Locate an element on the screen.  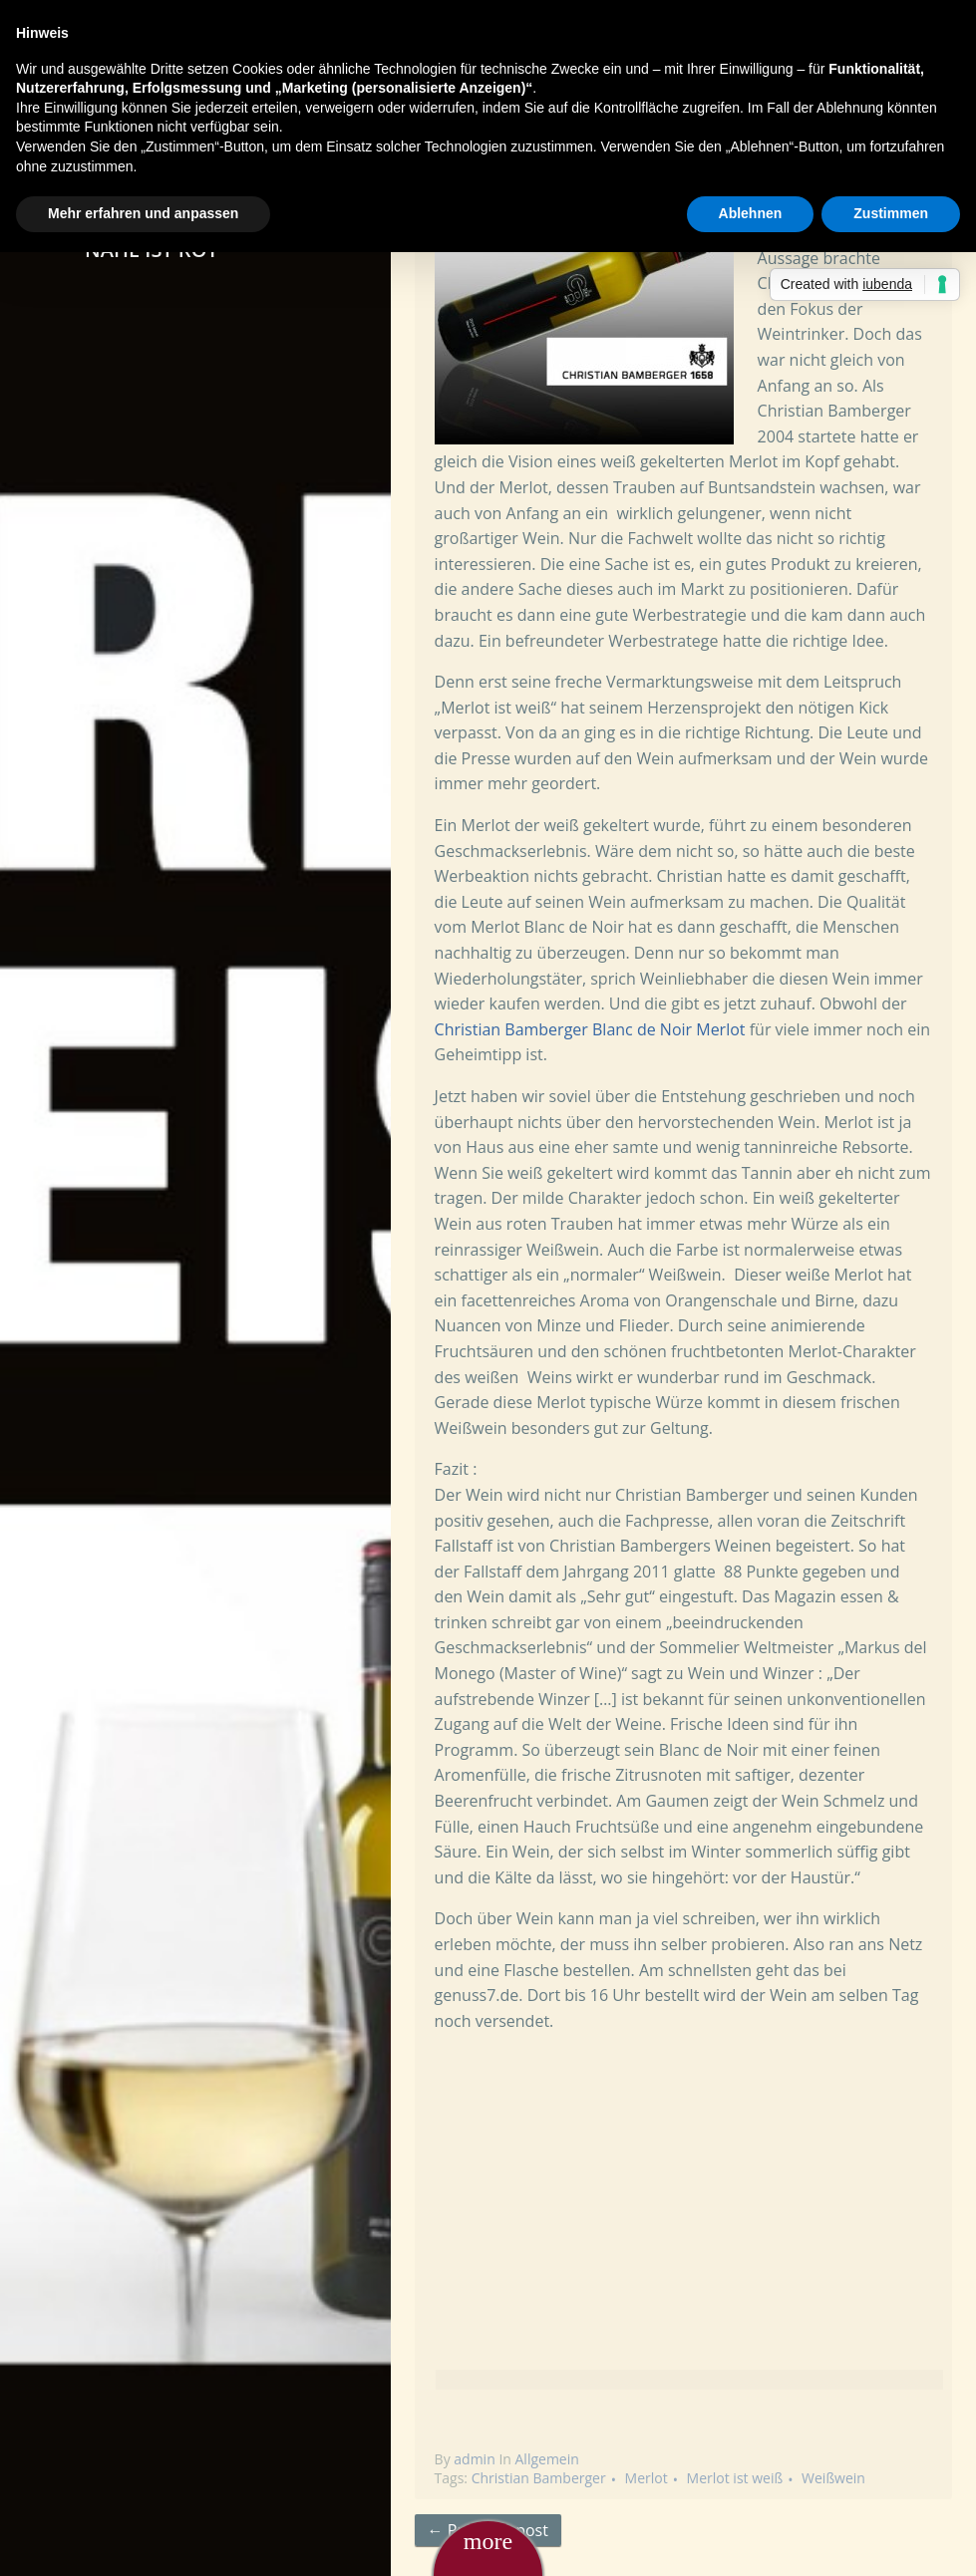
admin is located at coordinates (474, 2458).